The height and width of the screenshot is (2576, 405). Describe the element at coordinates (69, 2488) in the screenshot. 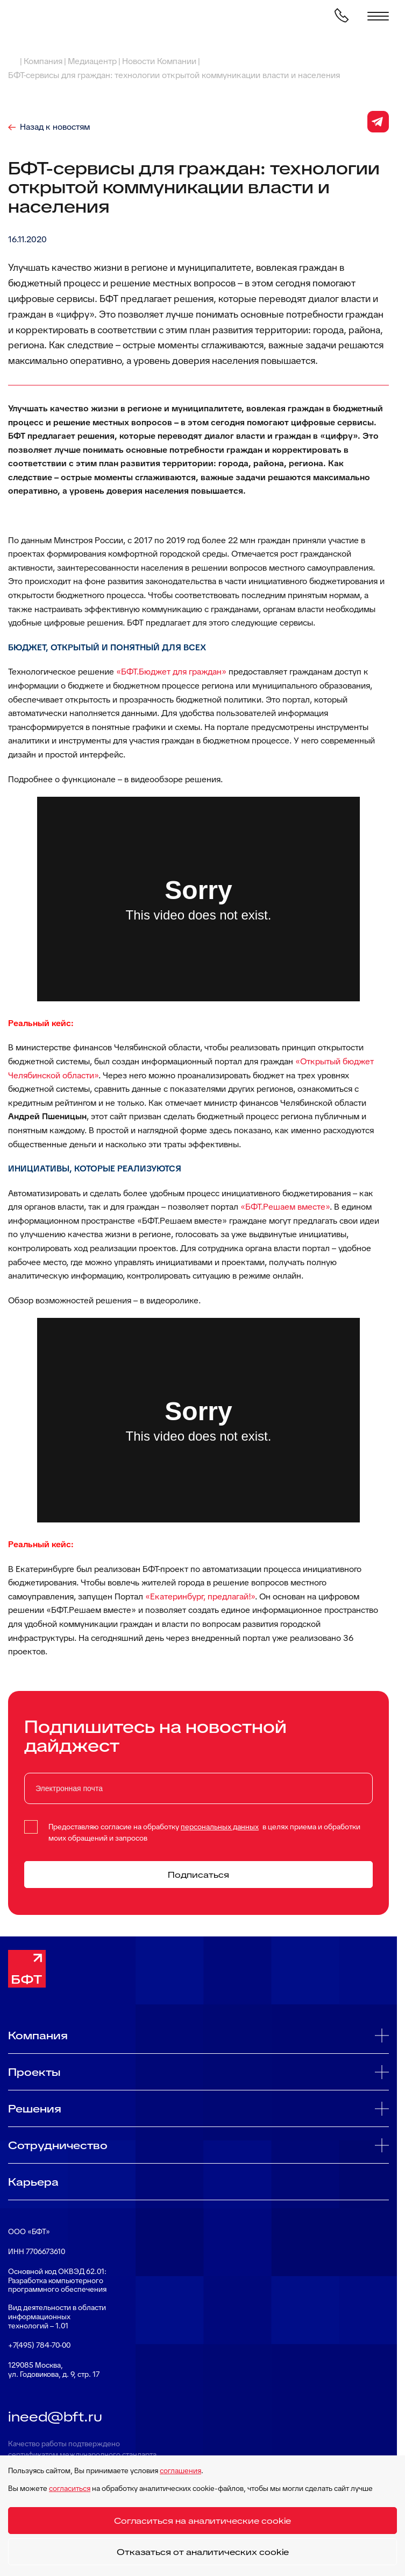

I see `согласиться` at that location.